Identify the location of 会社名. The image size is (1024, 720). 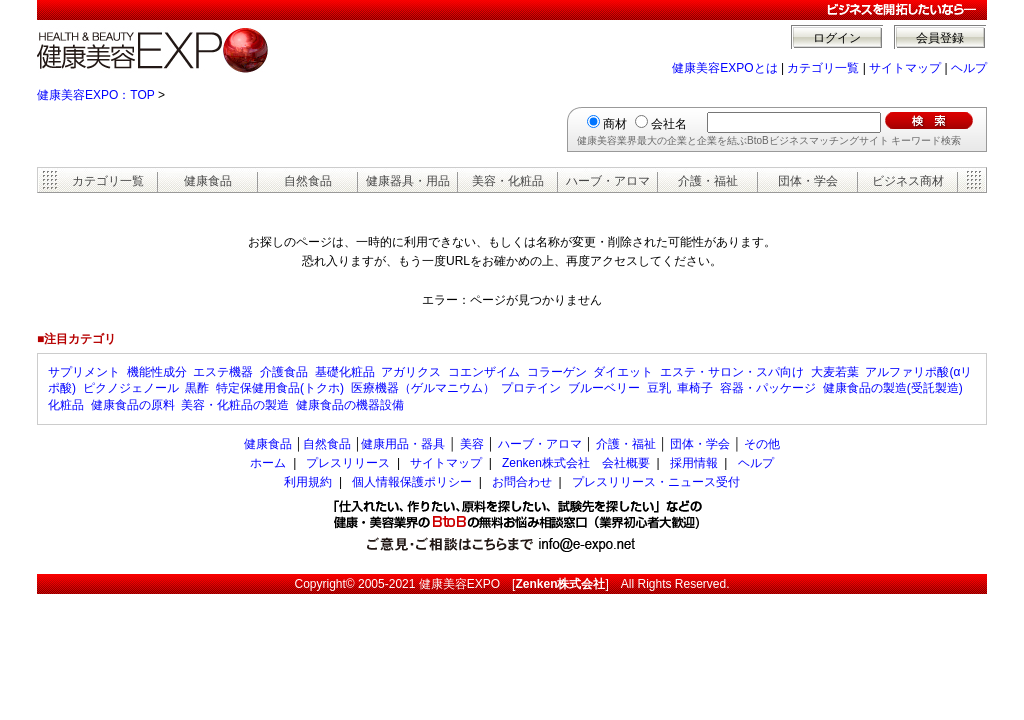
(669, 124).